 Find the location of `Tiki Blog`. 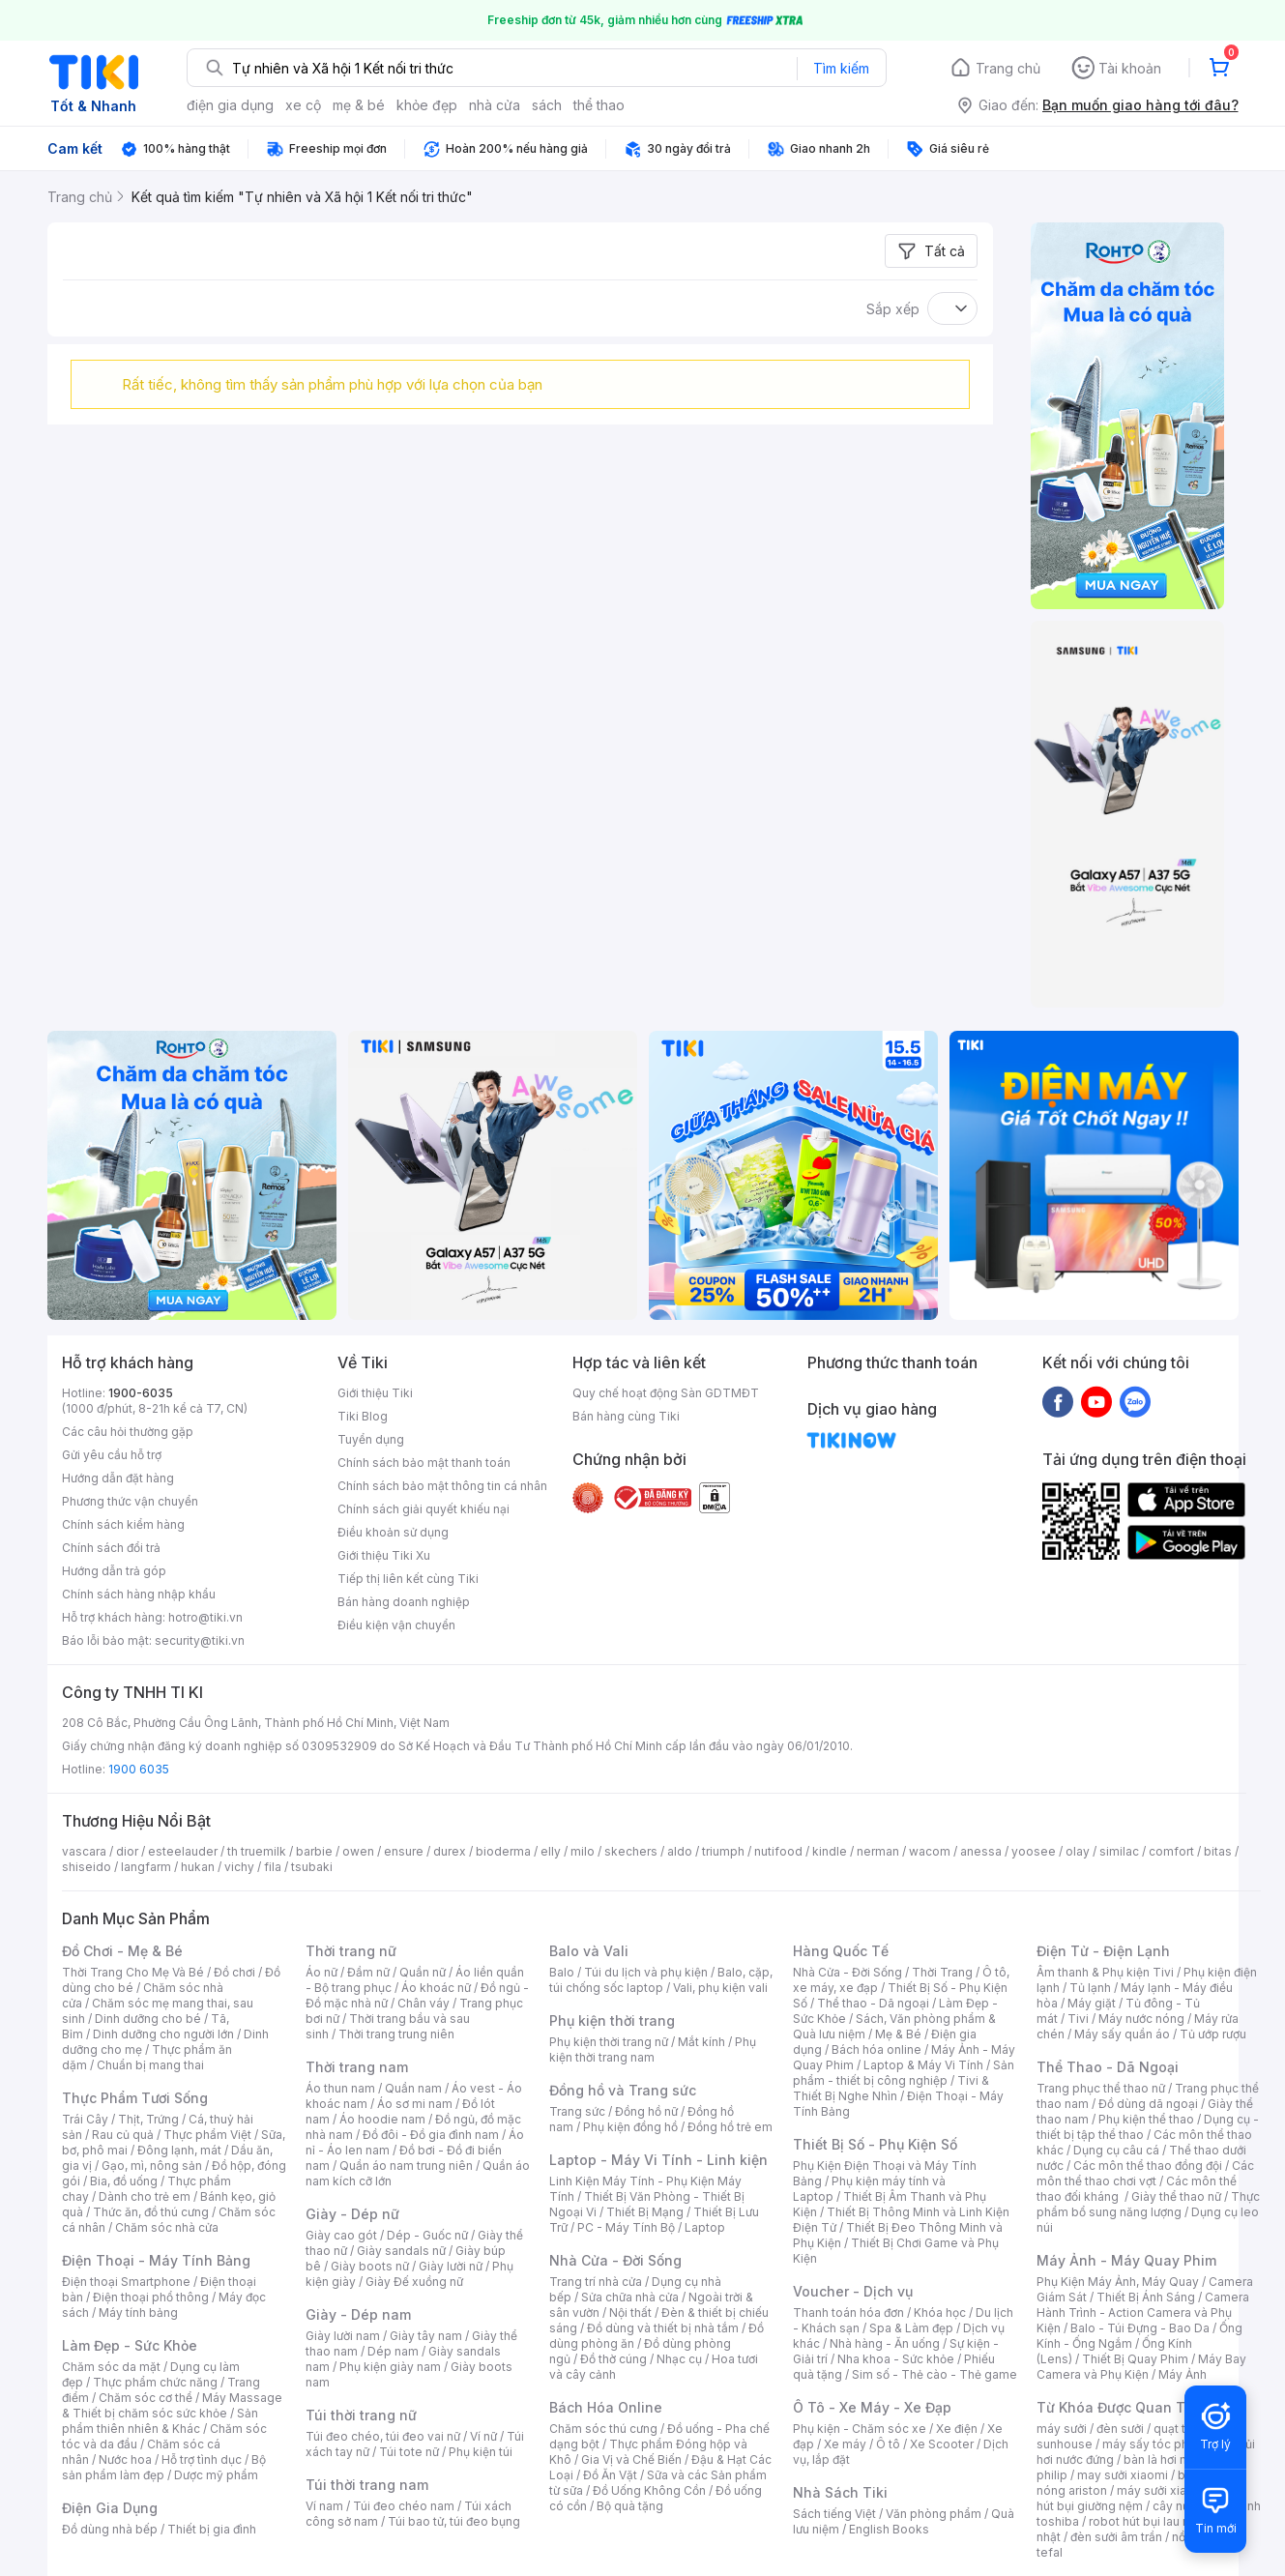

Tiki Blog is located at coordinates (362, 1416).